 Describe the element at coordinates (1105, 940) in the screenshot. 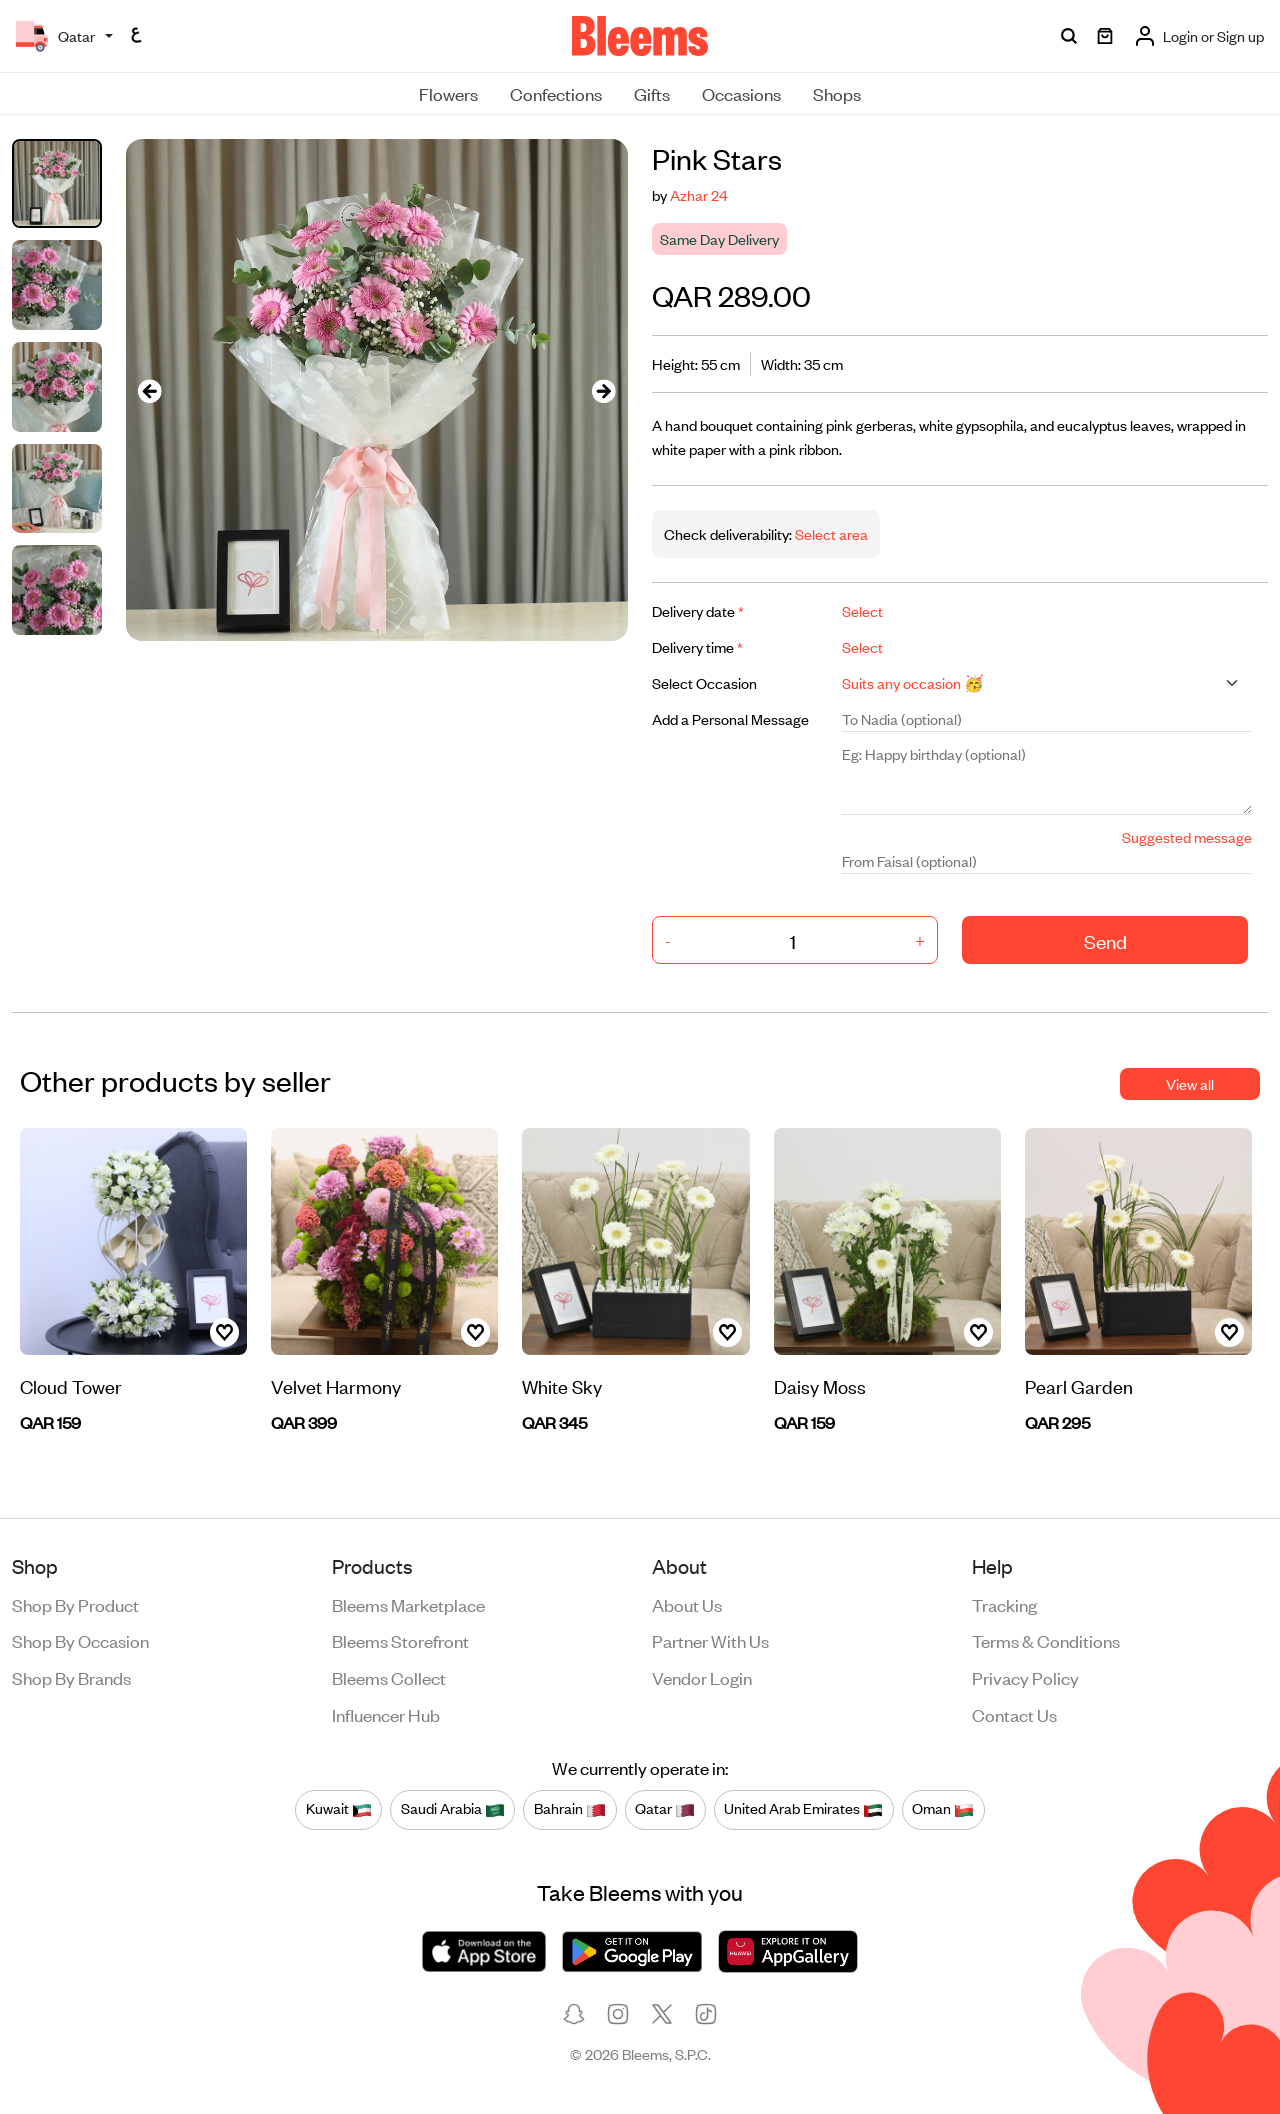

I see `Send` at that location.